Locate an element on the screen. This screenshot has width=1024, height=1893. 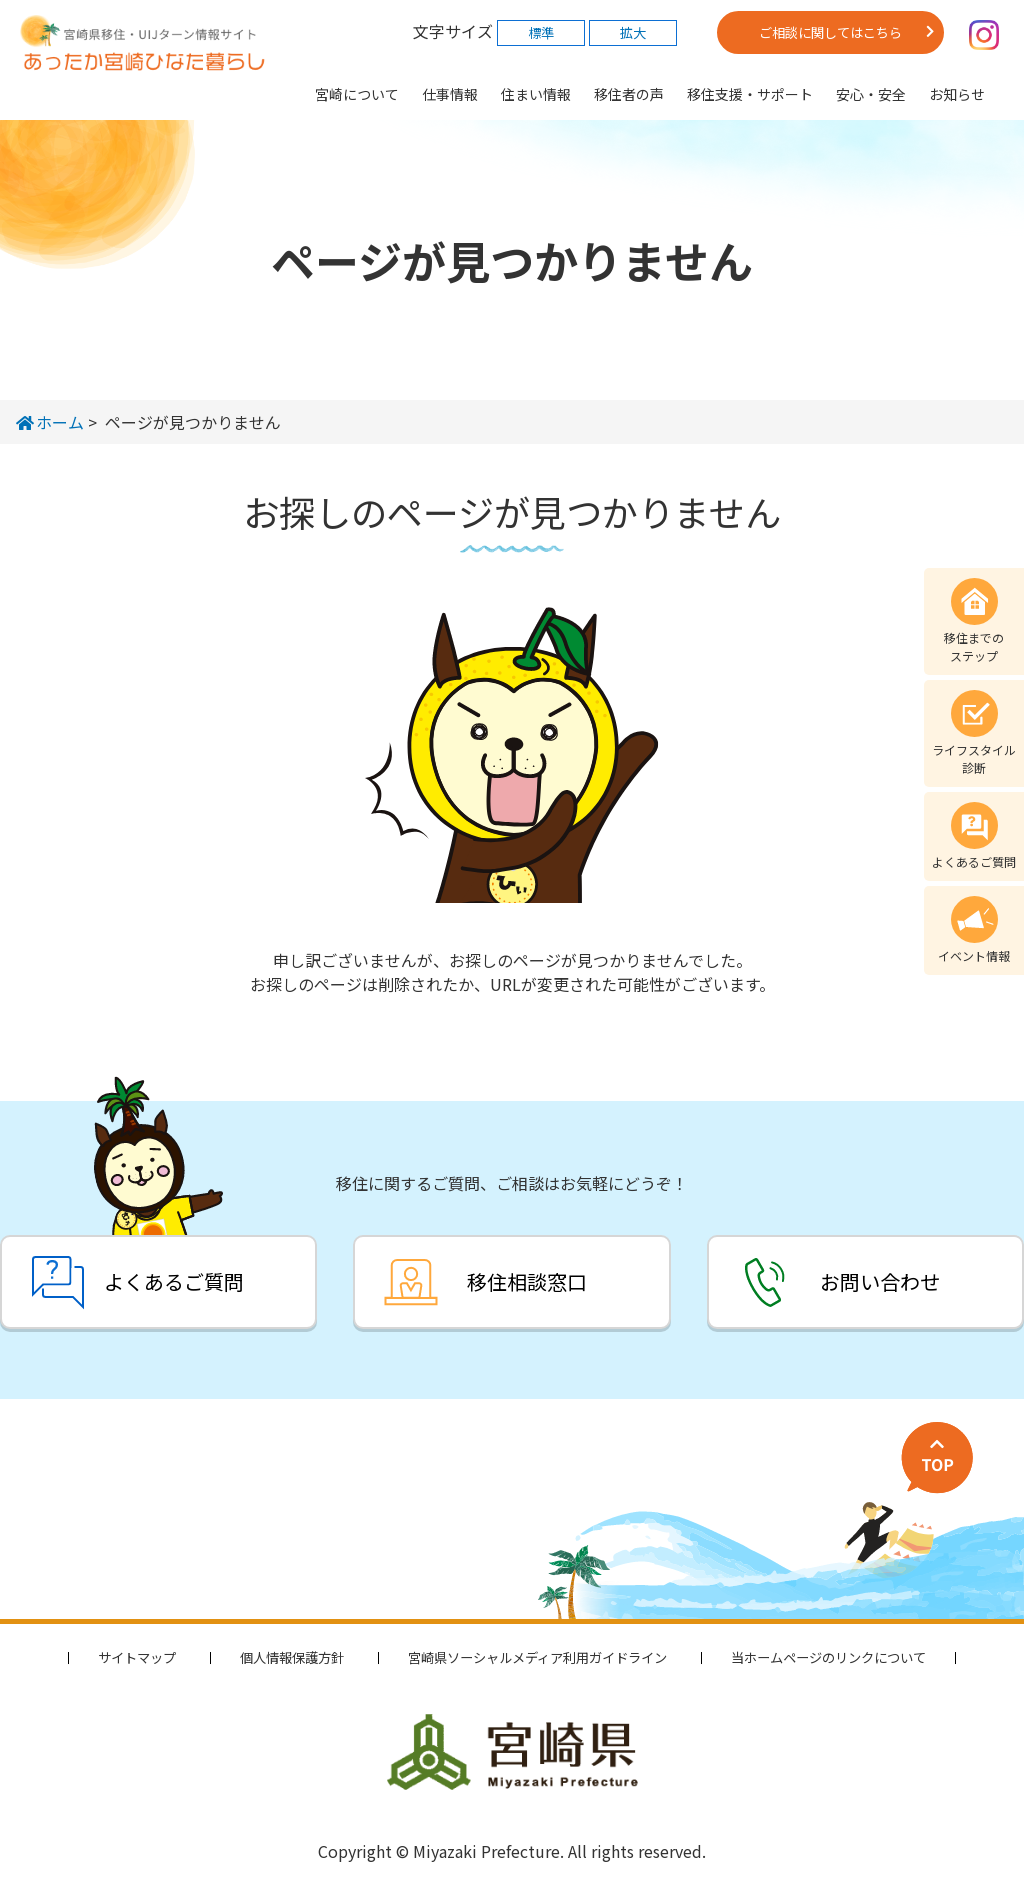
標準 is located at coordinates (541, 32).